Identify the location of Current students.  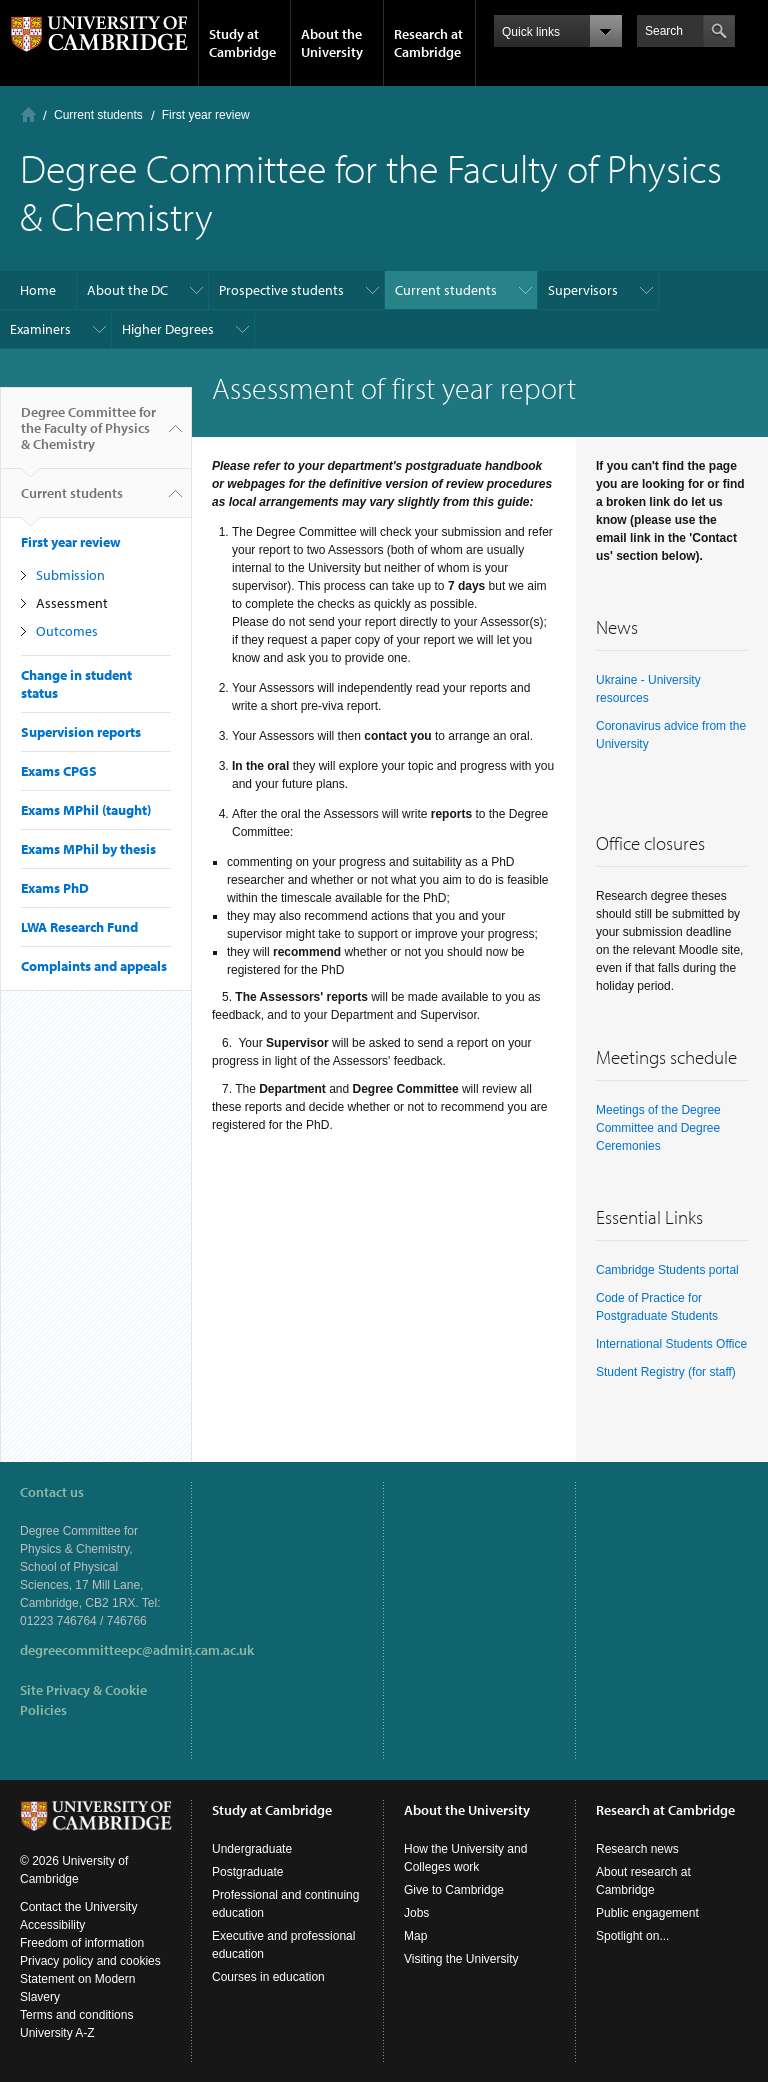
(98, 115).